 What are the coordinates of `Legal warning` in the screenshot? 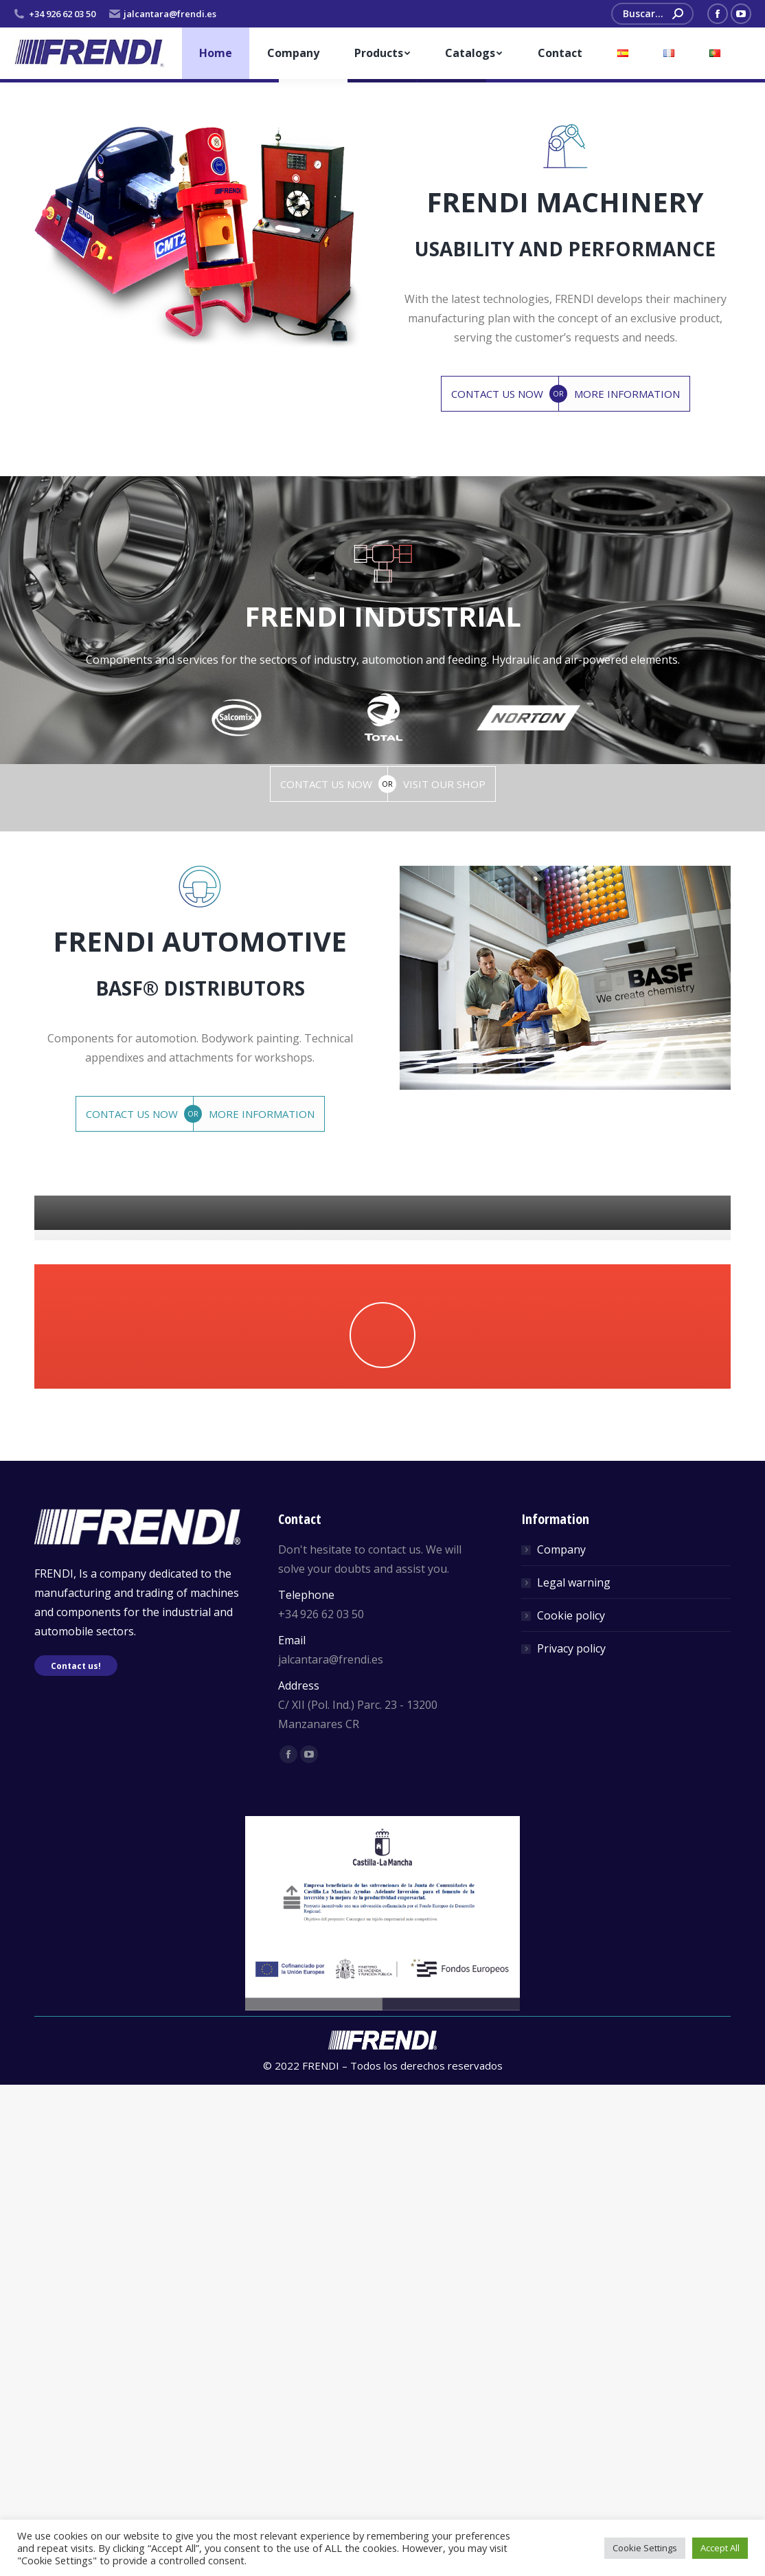 It's located at (573, 2073).